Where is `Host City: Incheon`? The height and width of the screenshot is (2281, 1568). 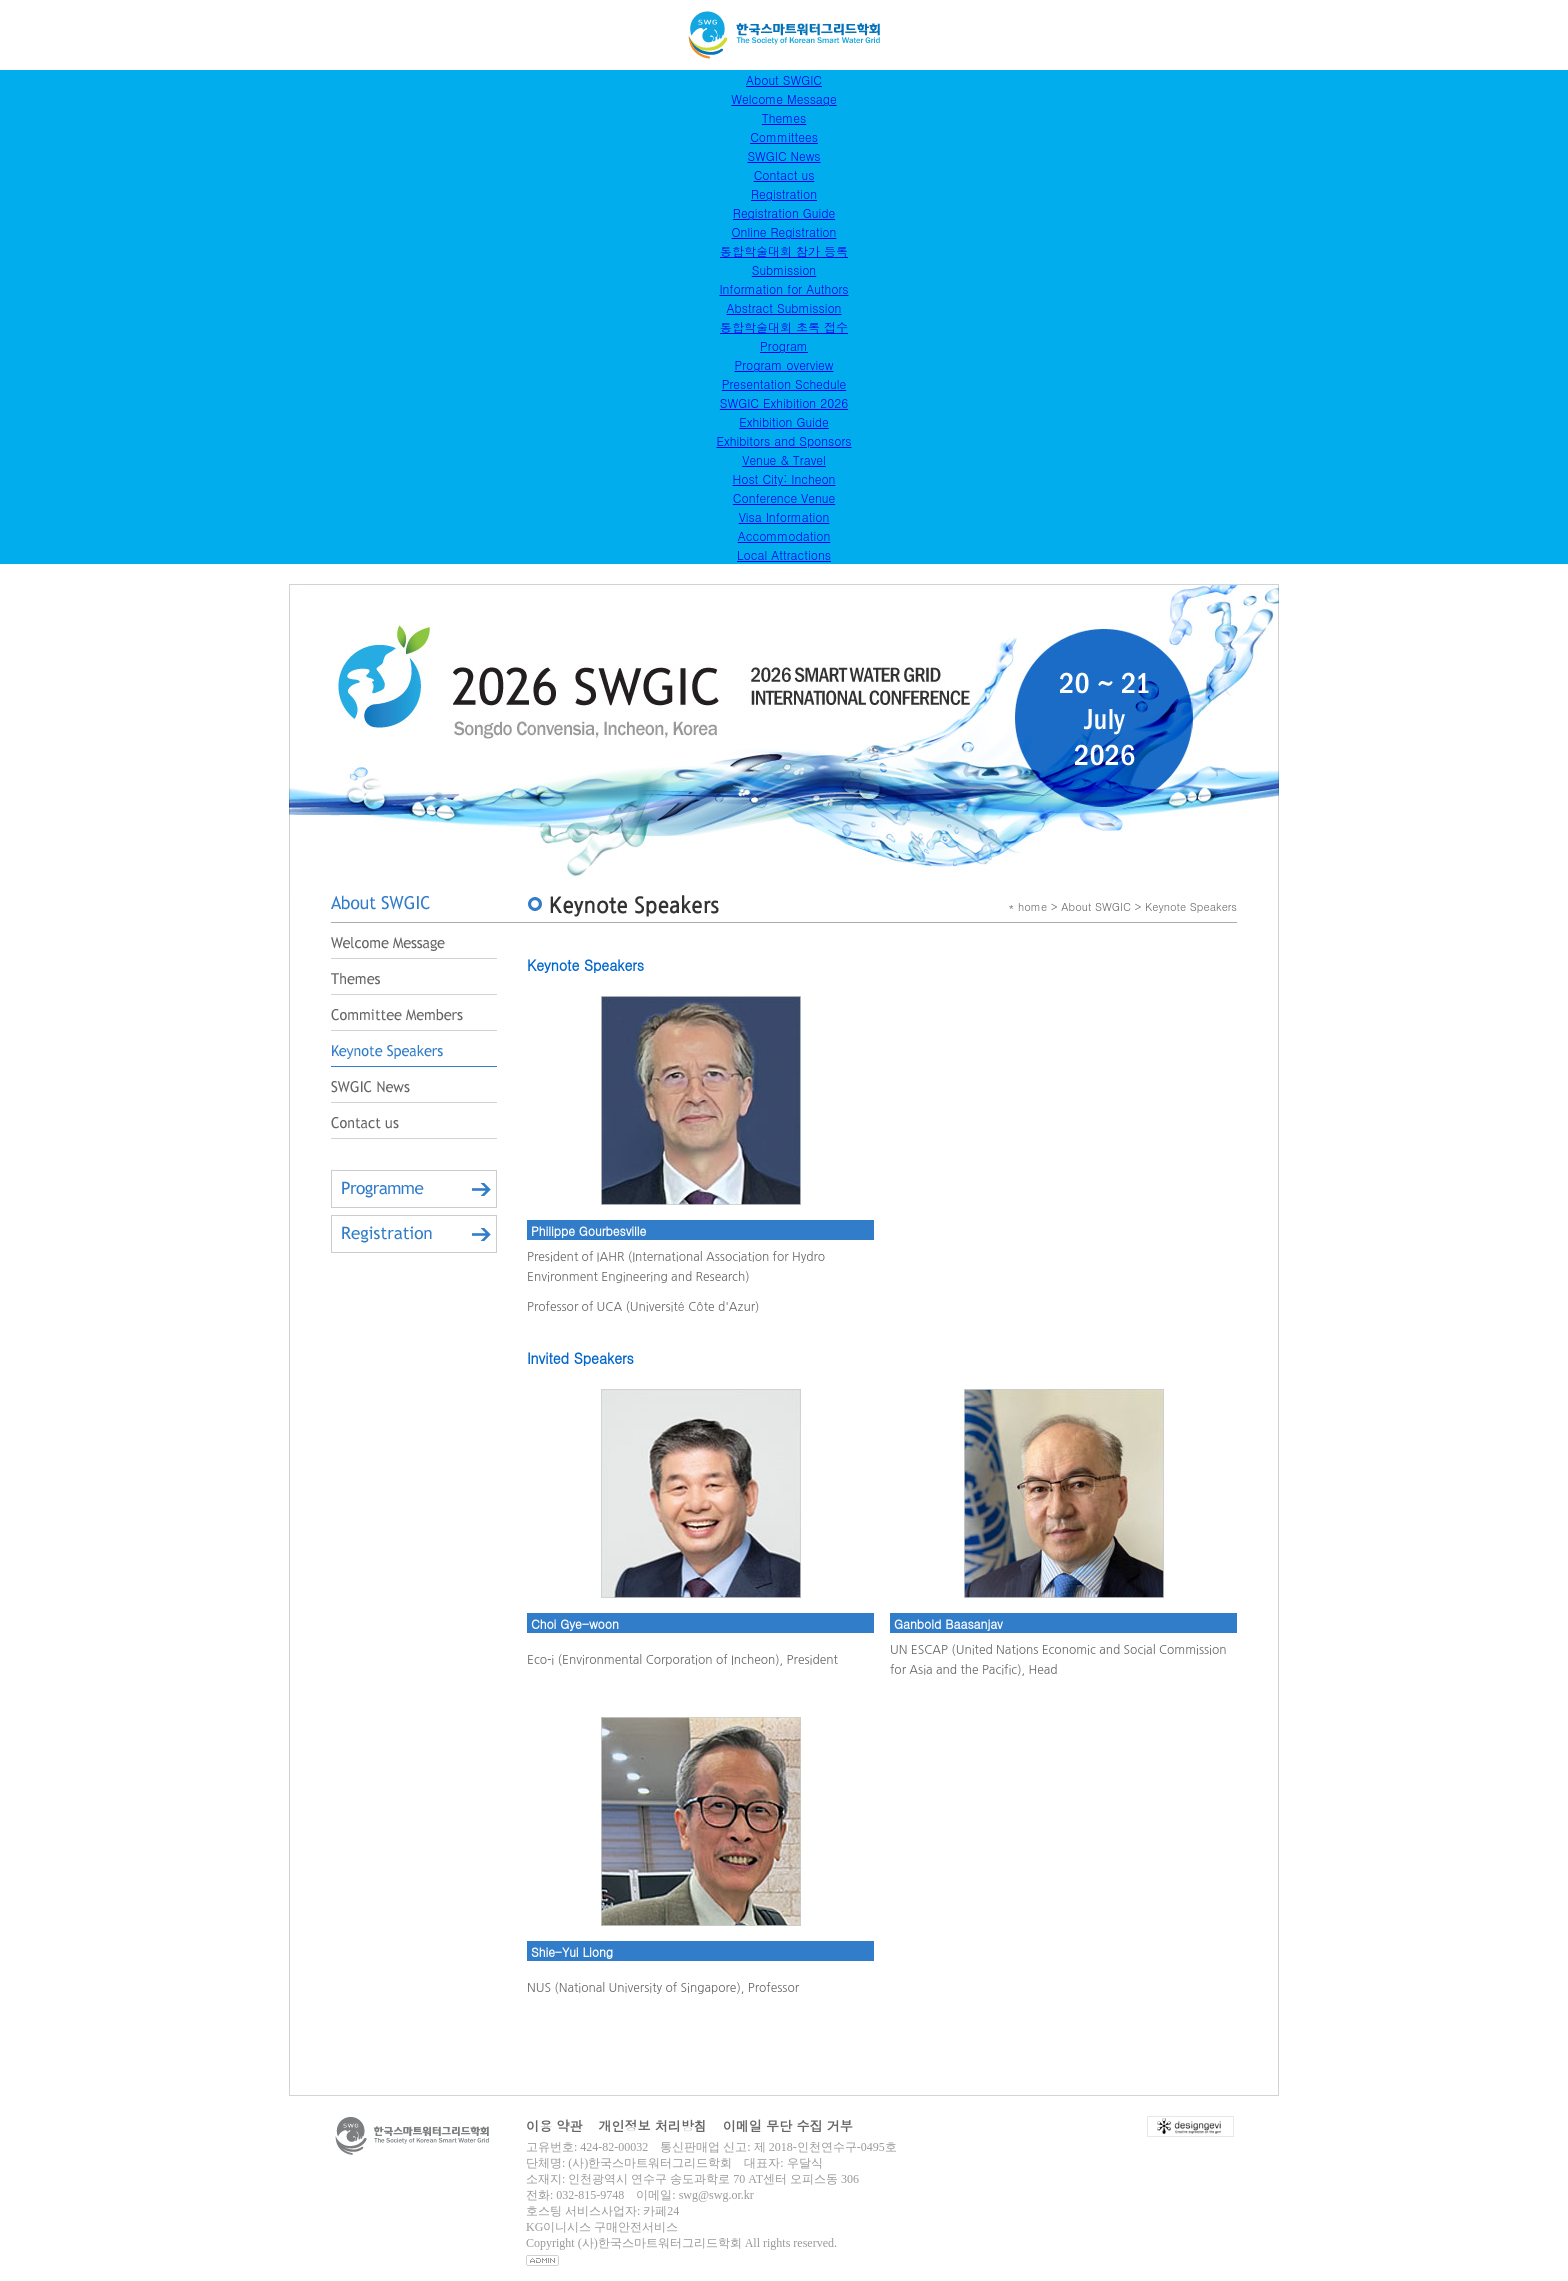
Host City: Incheon is located at coordinates (784, 478).